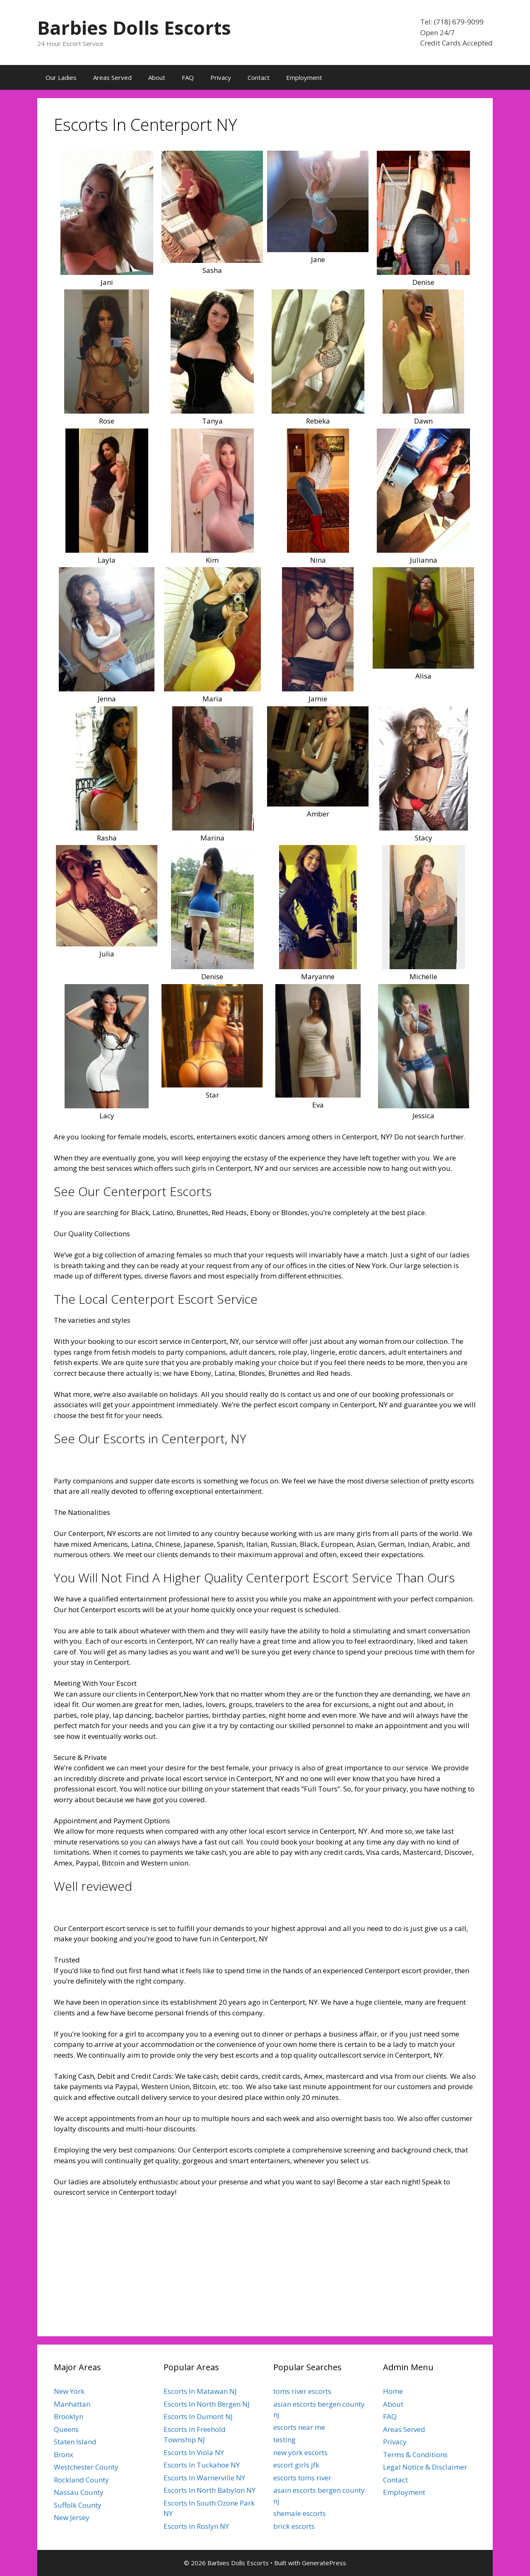 The image size is (530, 2576). Describe the element at coordinates (202, 2465) in the screenshot. I see `Escorts In Tuckahoe NY` at that location.